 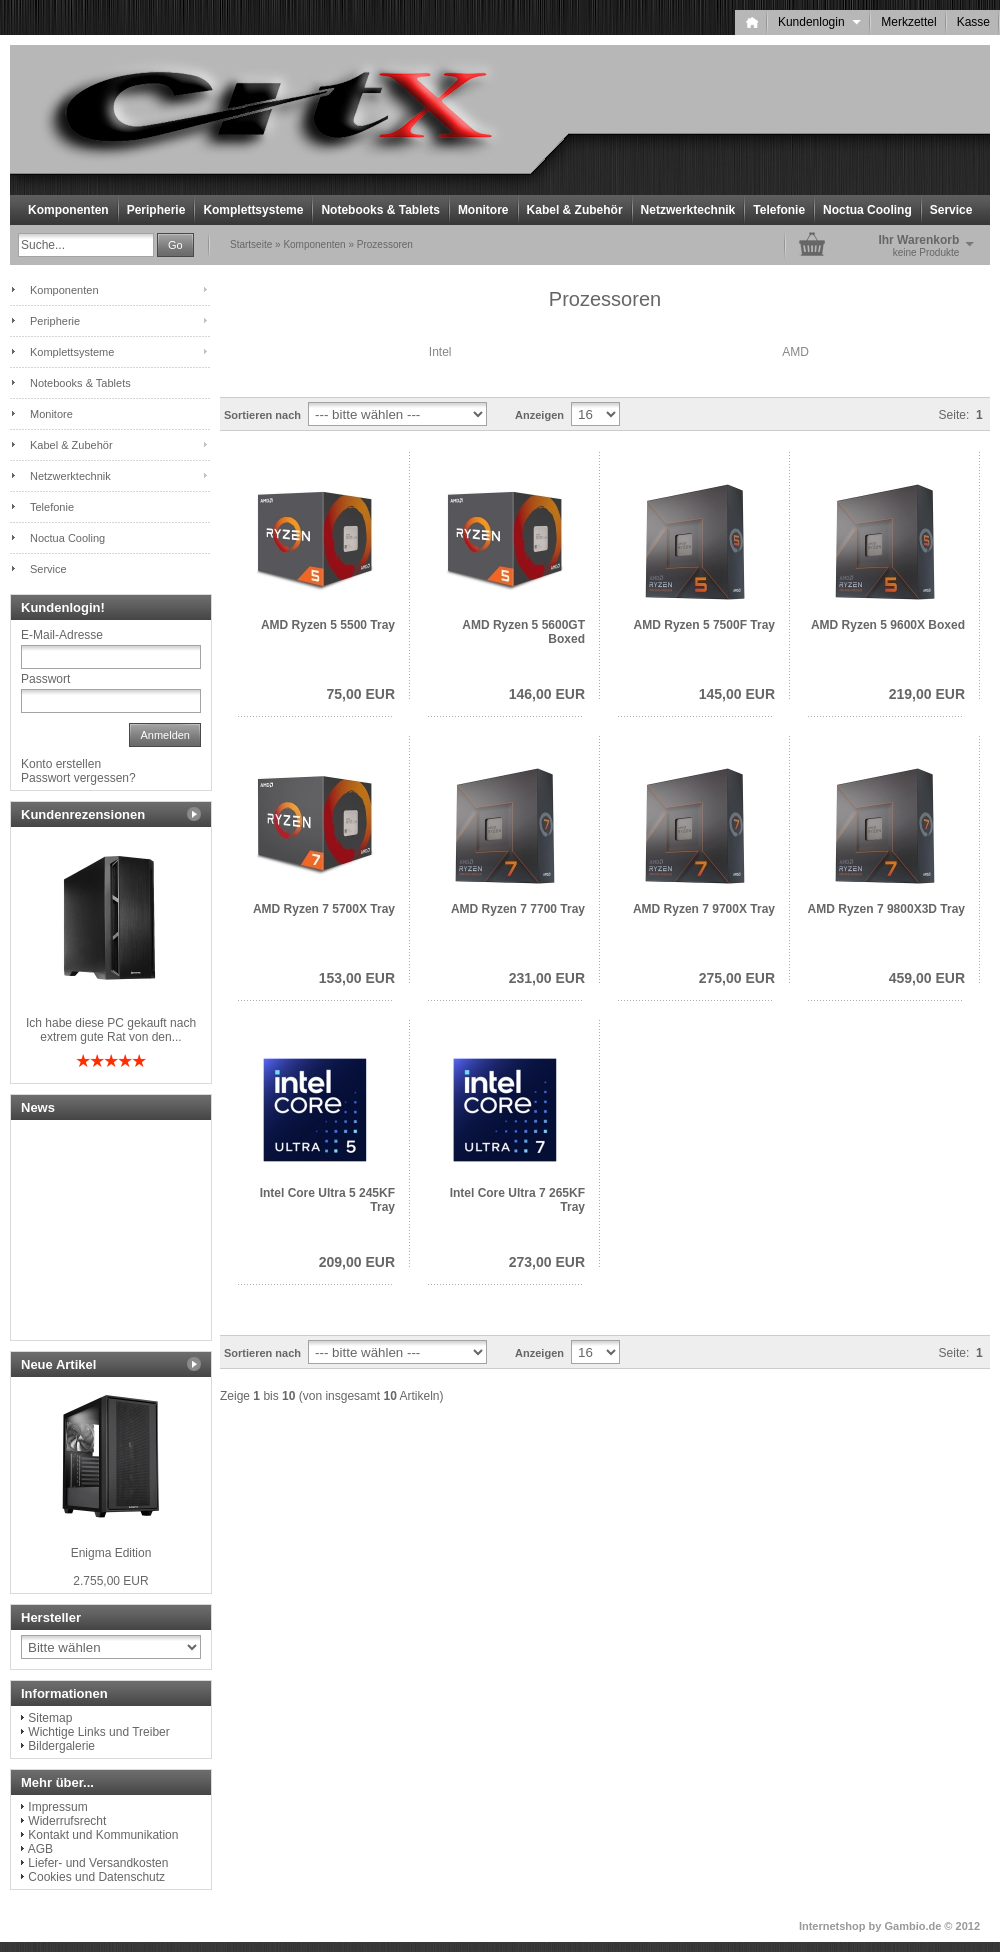 I want to click on Widerrufsrecht, so click(x=67, y=1821).